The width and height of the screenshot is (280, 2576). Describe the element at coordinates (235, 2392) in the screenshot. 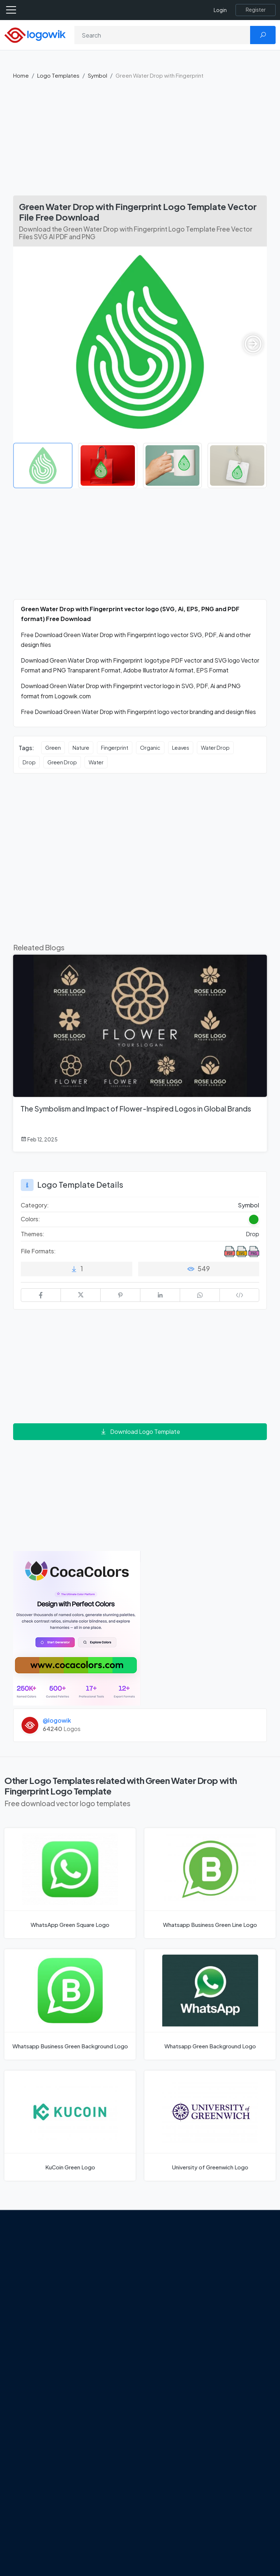

I see `Most Searches Vector Logos` at that location.